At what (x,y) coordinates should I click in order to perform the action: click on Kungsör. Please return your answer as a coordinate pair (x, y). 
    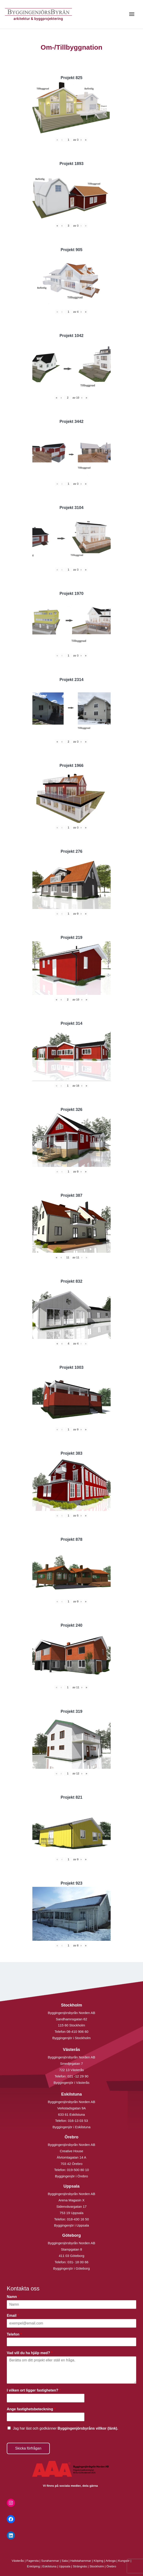
    Looking at the image, I should click on (124, 2560).